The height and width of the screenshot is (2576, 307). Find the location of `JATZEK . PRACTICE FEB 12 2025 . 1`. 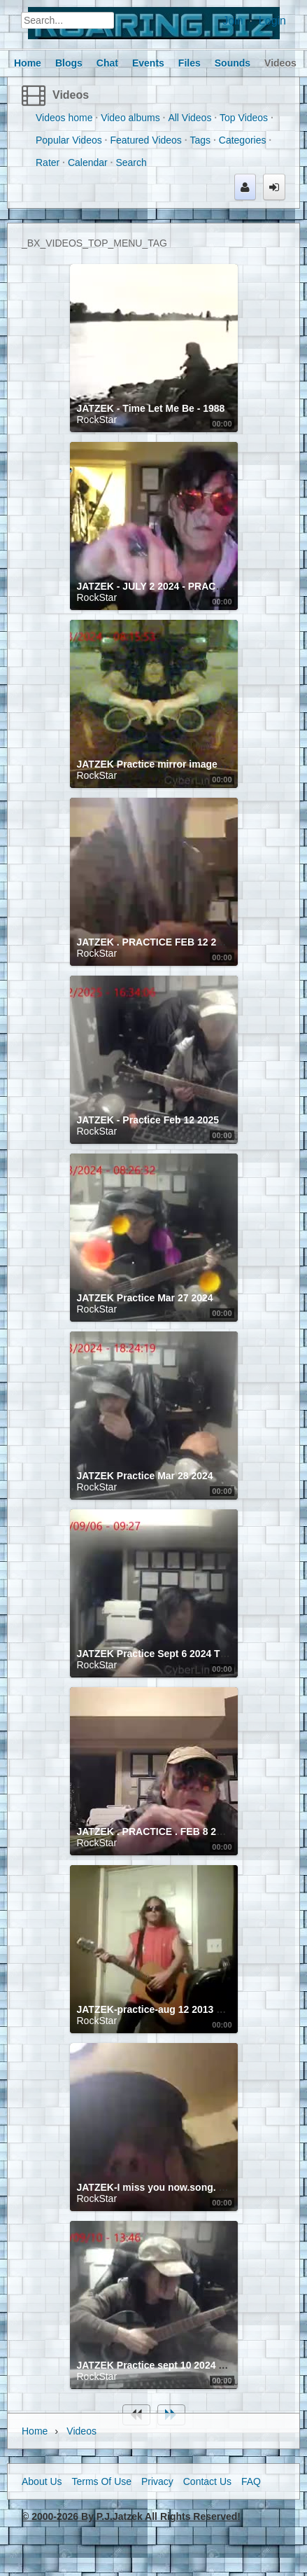

JATZEK . PRACTICE FEB 12 2025 . 1 is located at coordinates (161, 942).